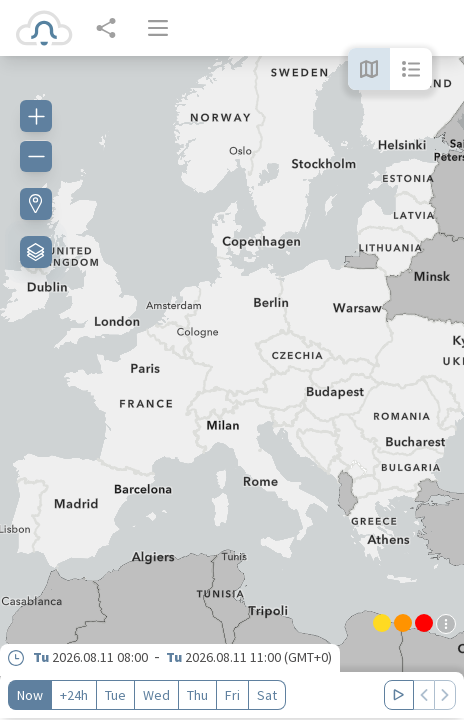  Describe the element at coordinates (36, 156) in the screenshot. I see `[Zoom out]` at that location.